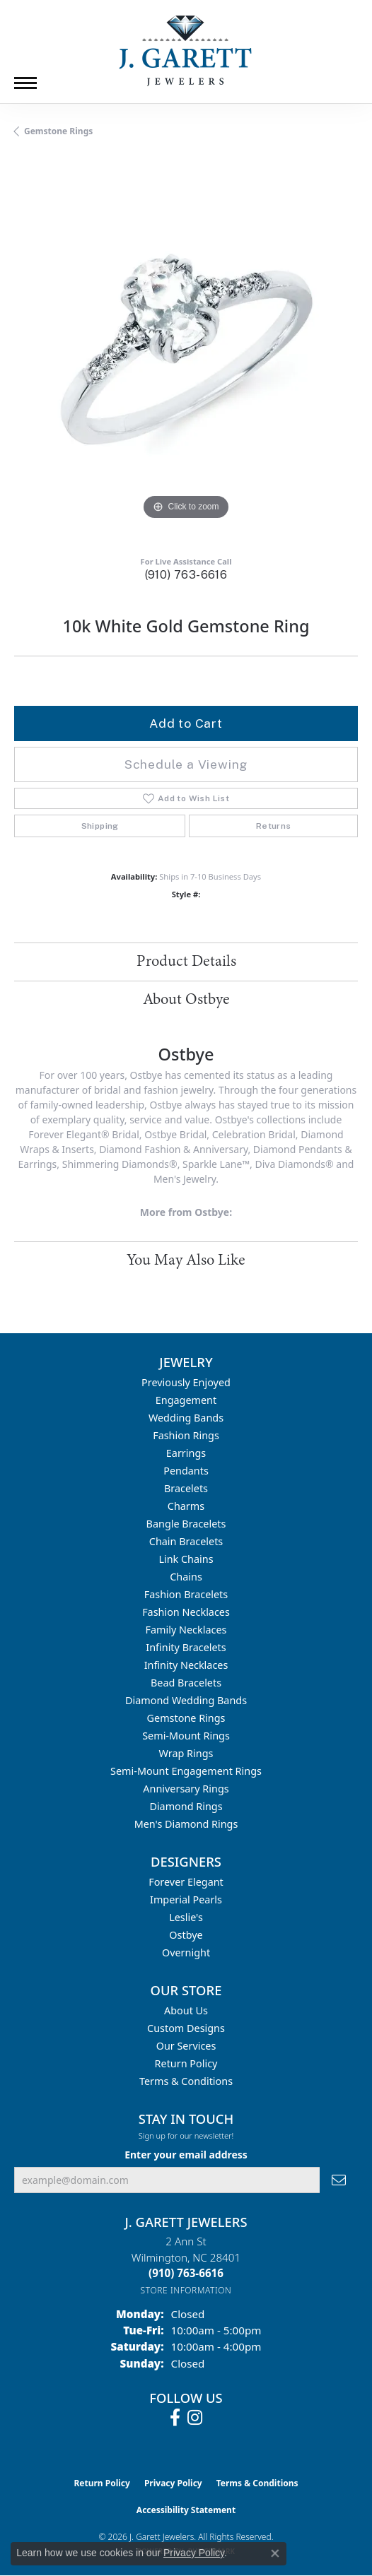 The width and height of the screenshot is (372, 2576). I want to click on Enter your email address, so click(186, 2154).